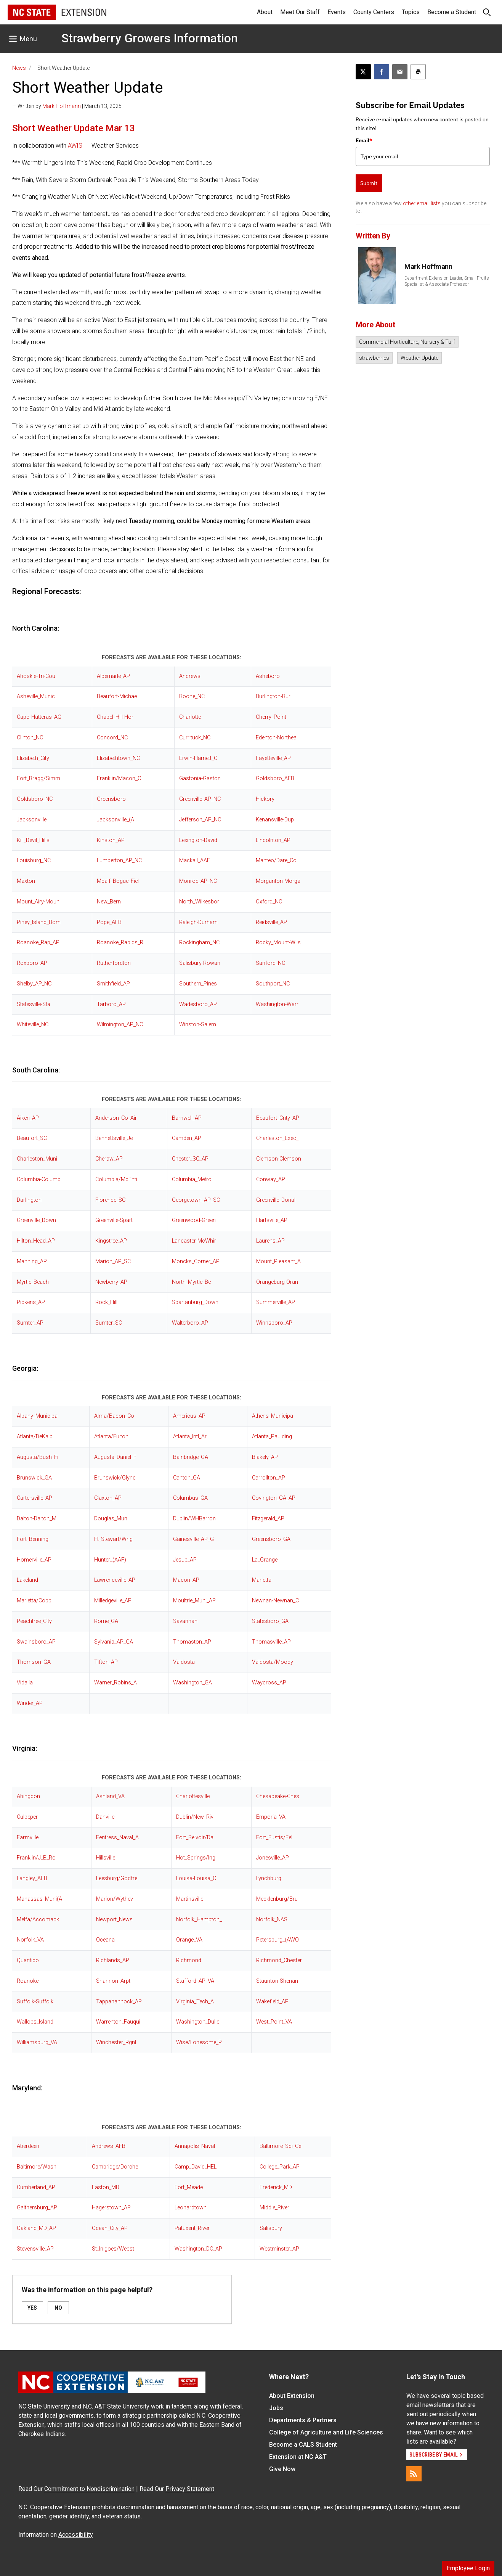  I want to click on Monroe_AP_NC, so click(198, 881).